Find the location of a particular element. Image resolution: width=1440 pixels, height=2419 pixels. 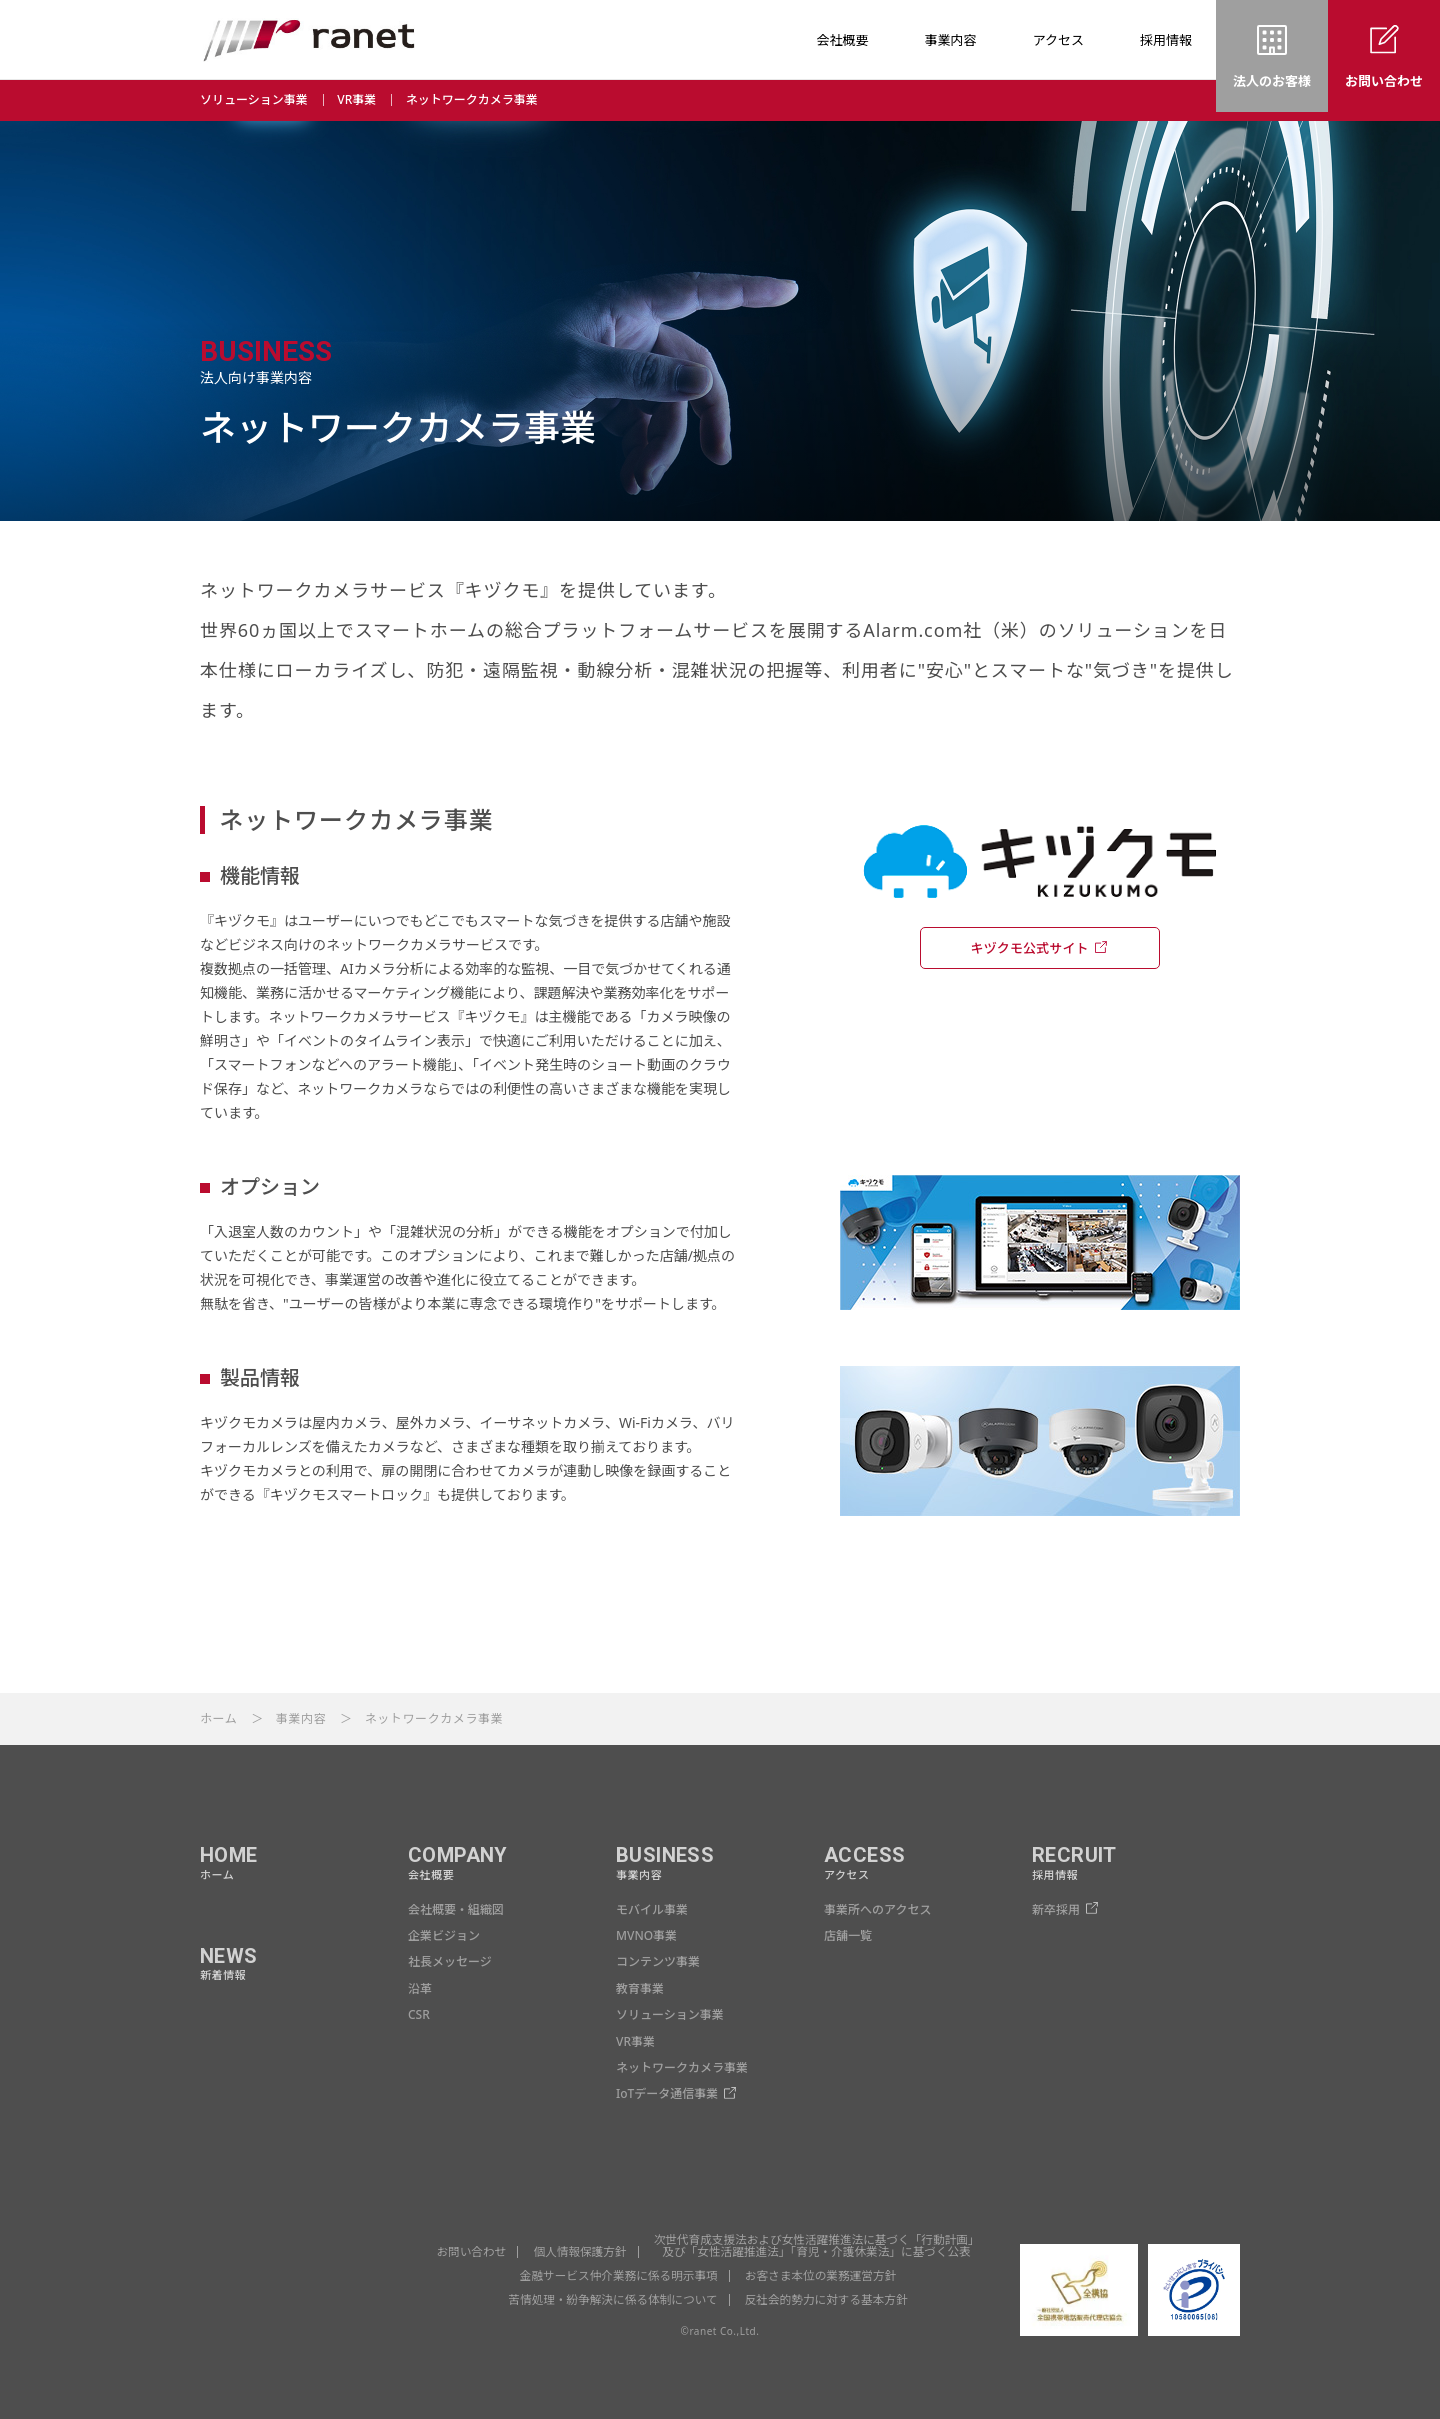

お問い合わせ is located at coordinates (465, 2251).